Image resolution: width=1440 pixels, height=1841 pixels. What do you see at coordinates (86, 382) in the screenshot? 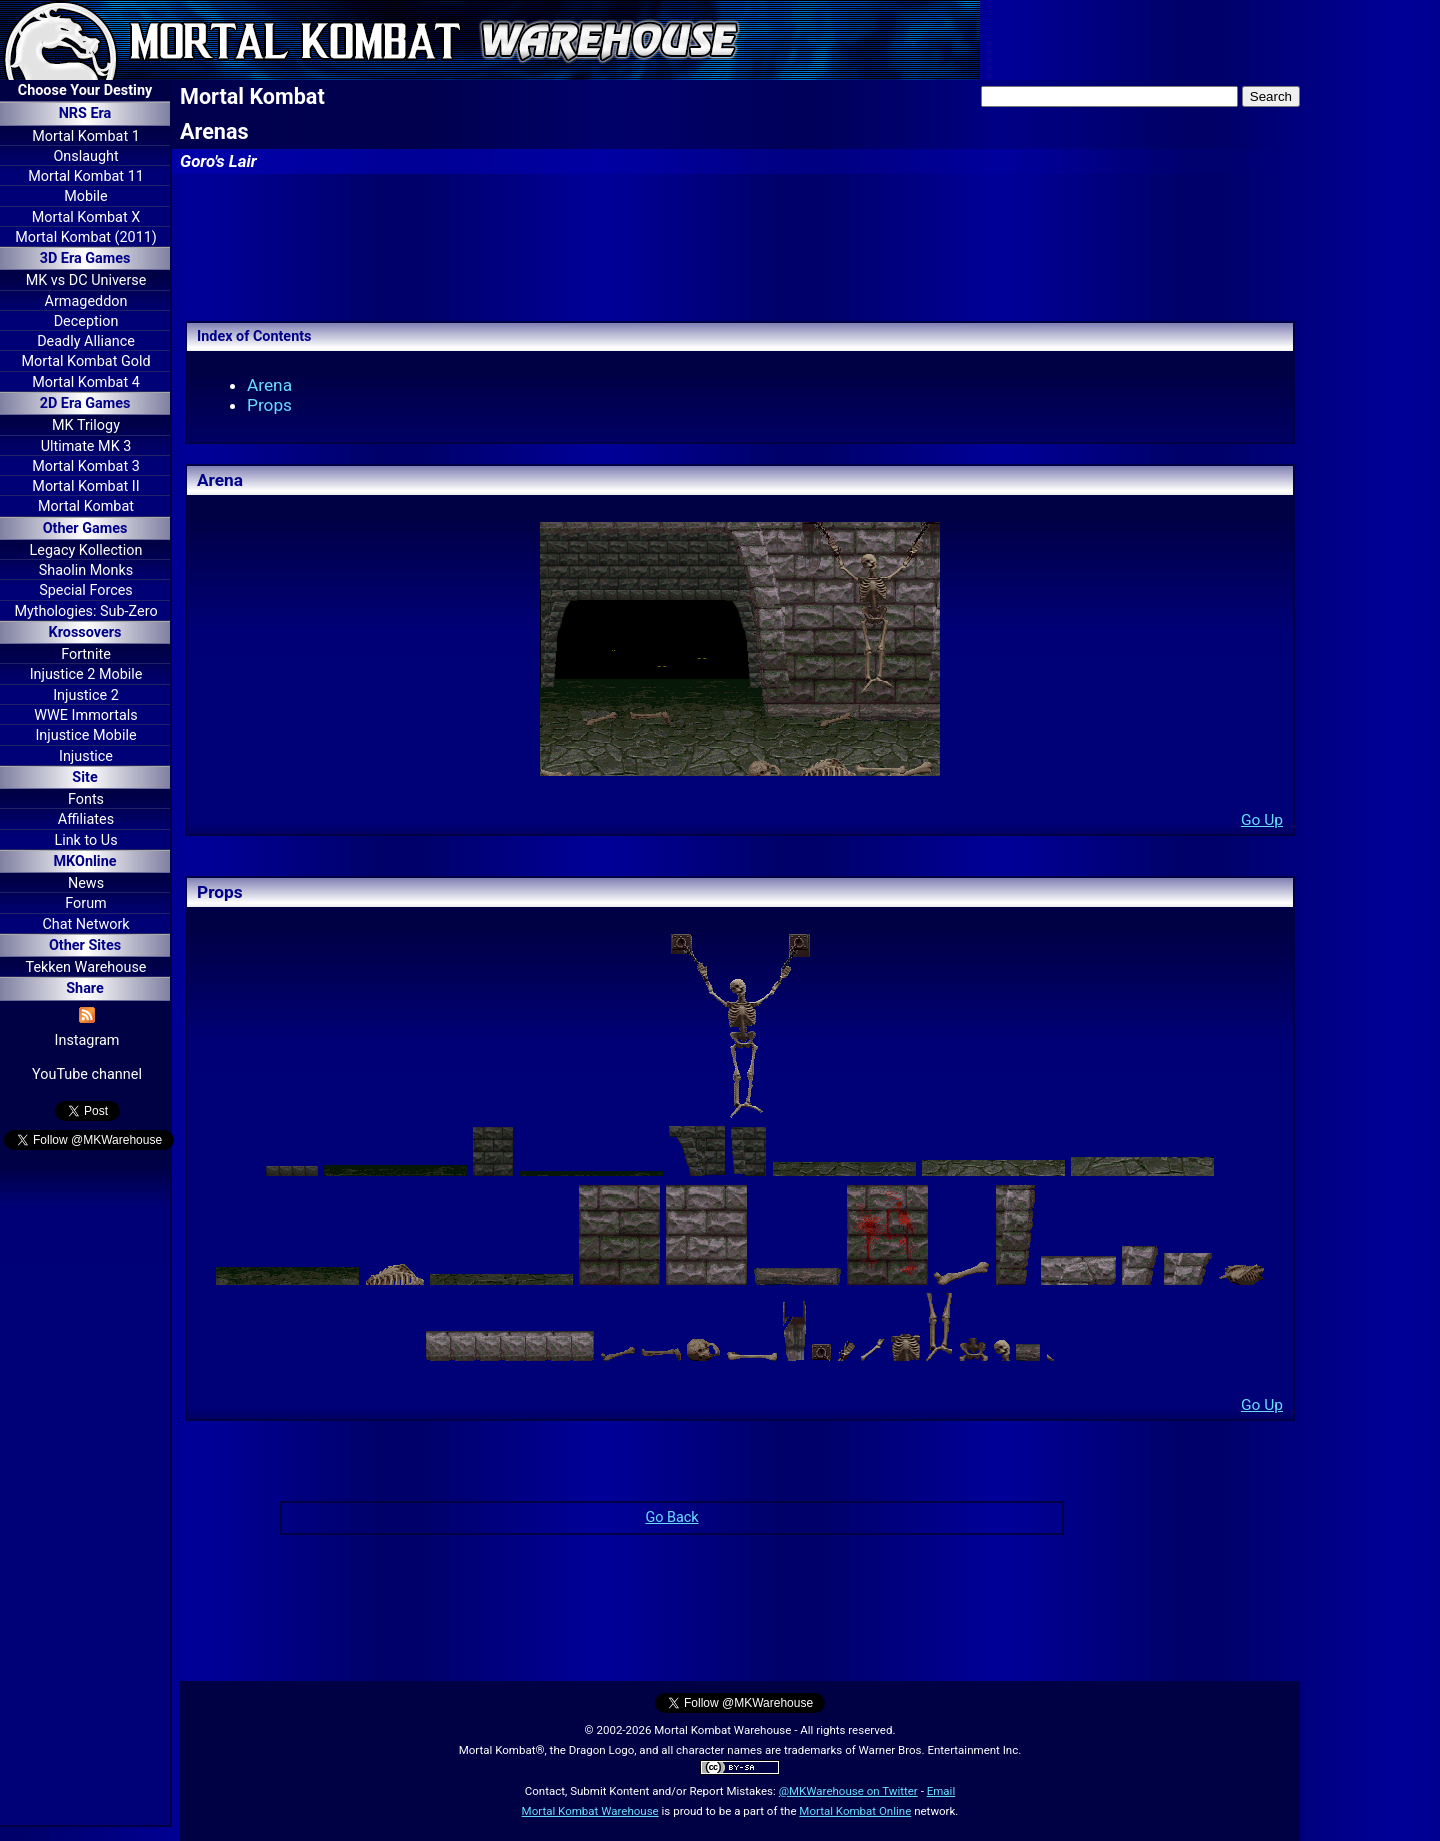
I see `Mortal Kombat 4` at bounding box center [86, 382].